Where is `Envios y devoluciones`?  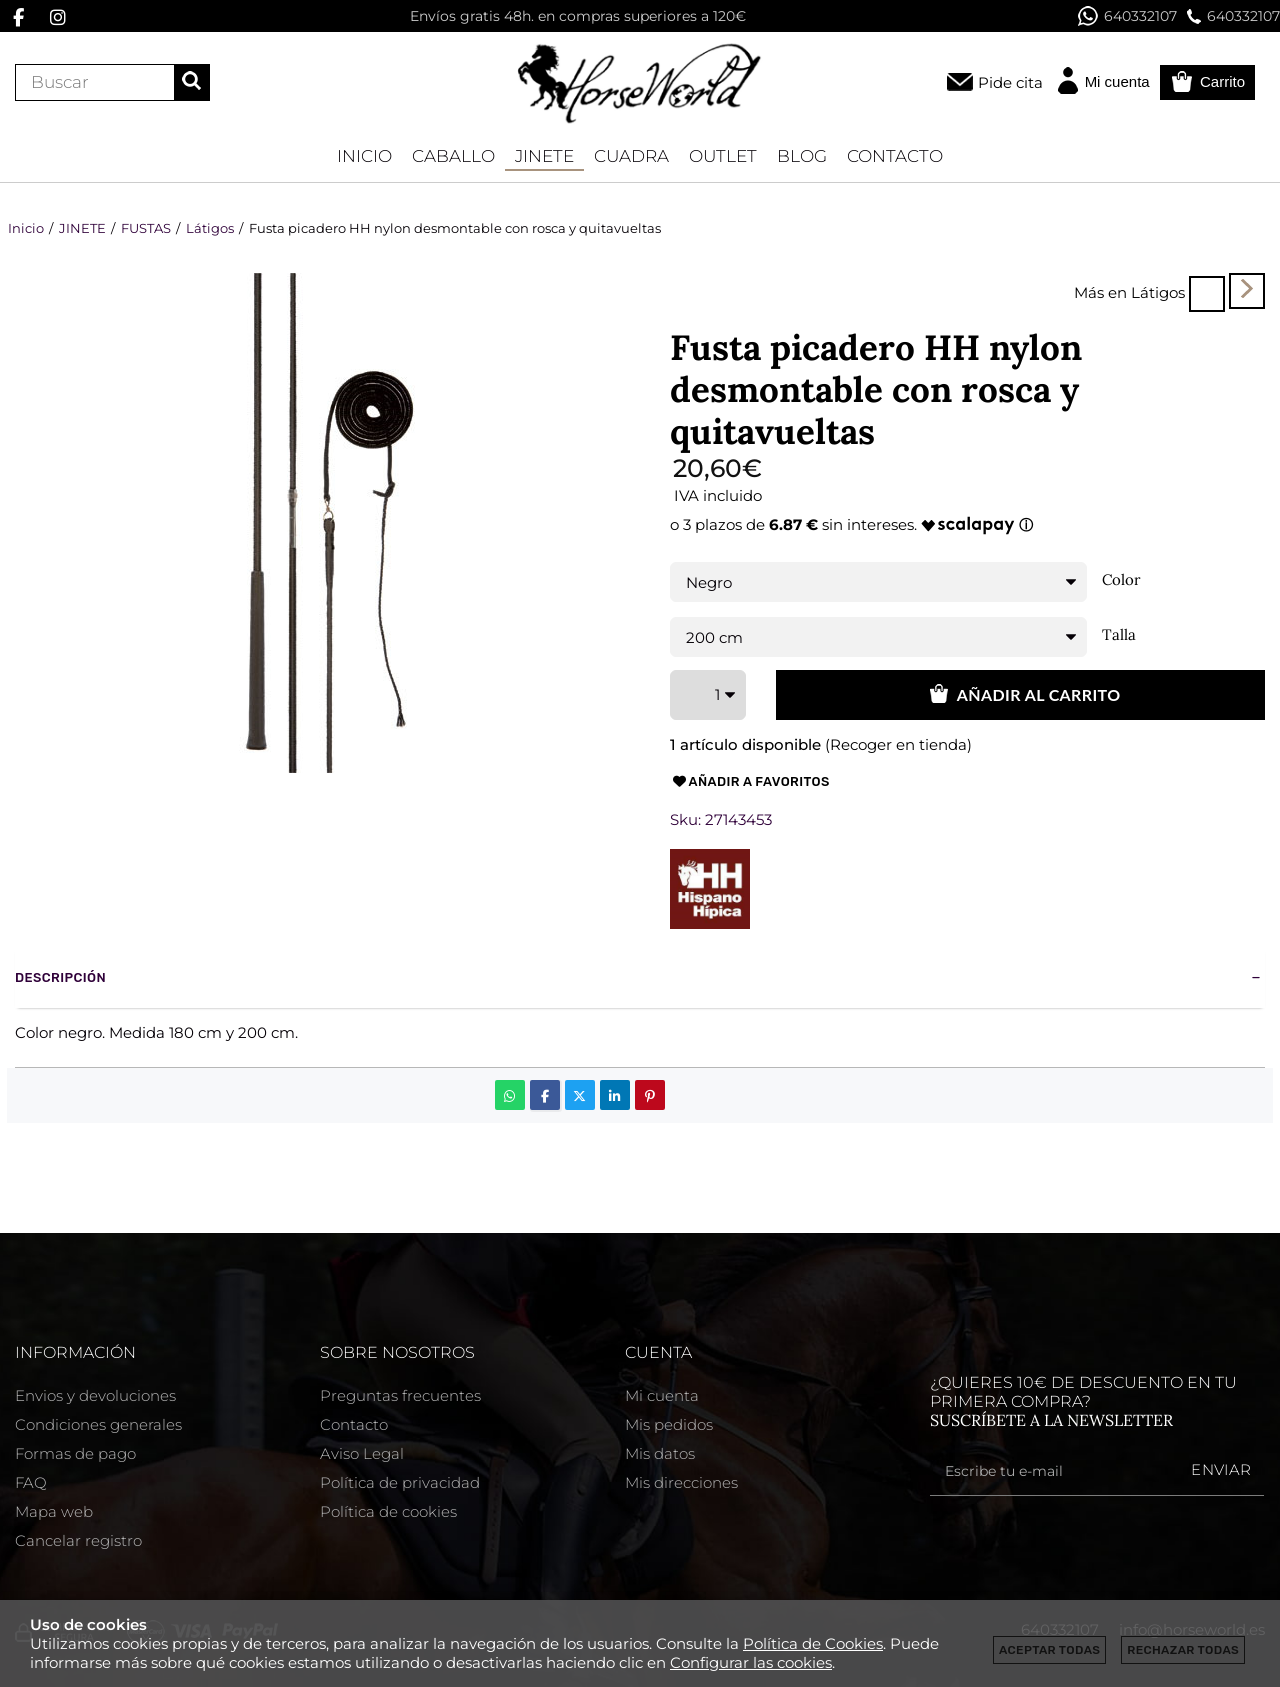
Envios y devoluciones is located at coordinates (95, 1395).